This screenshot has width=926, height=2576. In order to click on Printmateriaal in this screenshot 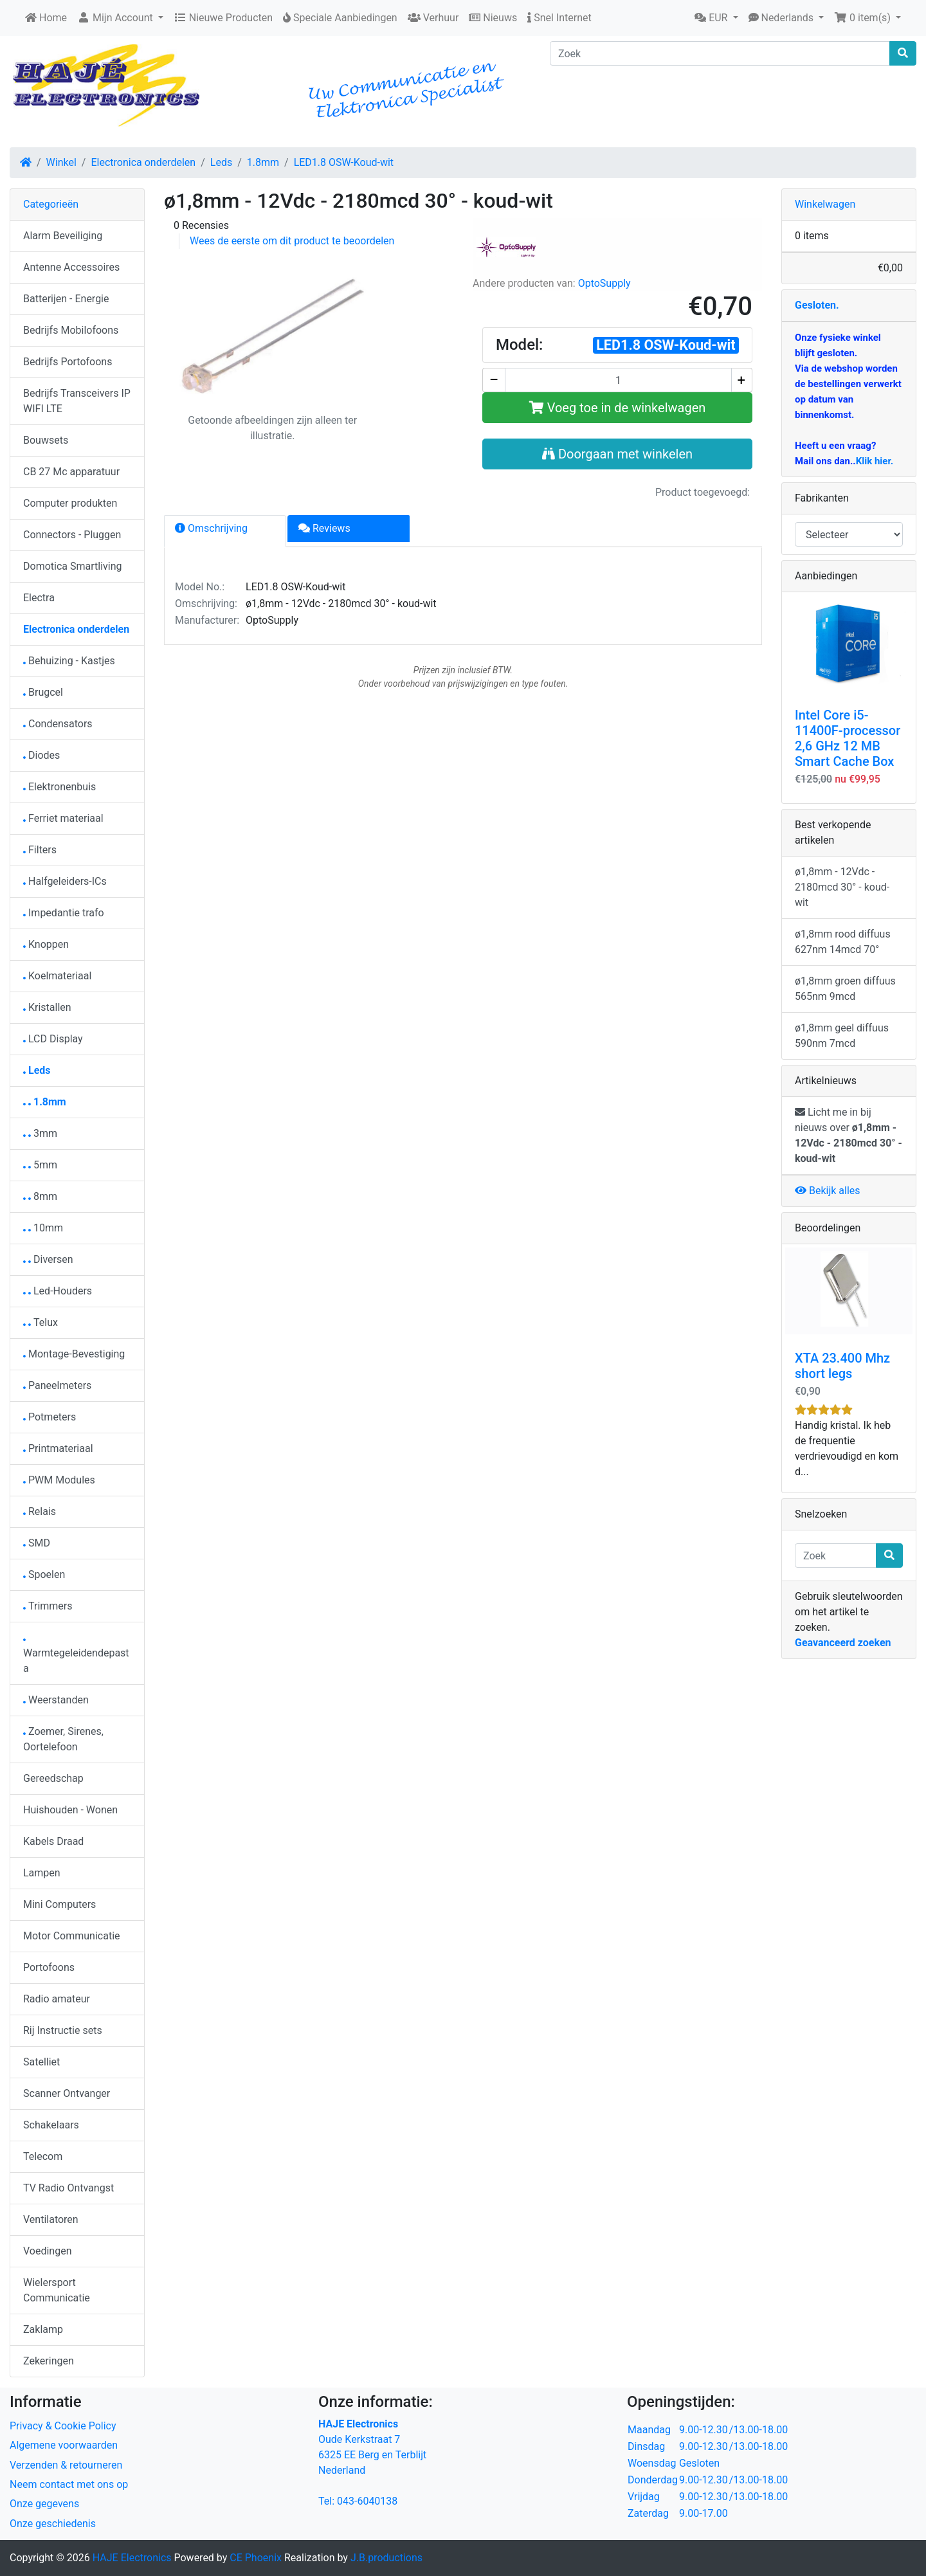, I will do `click(58, 1448)`.